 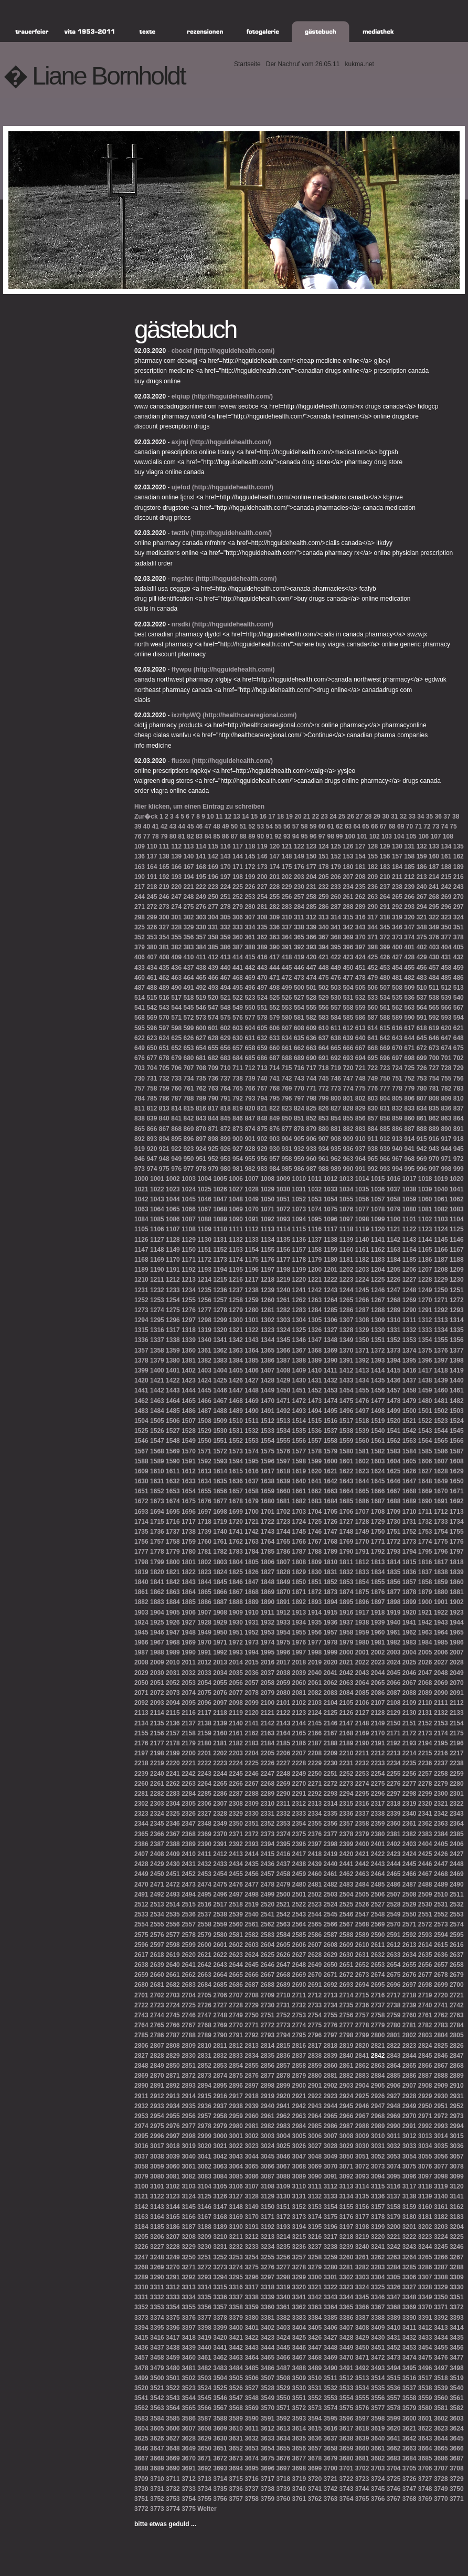 What do you see at coordinates (394, 1702) in the screenshot?
I see `2108` at bounding box center [394, 1702].